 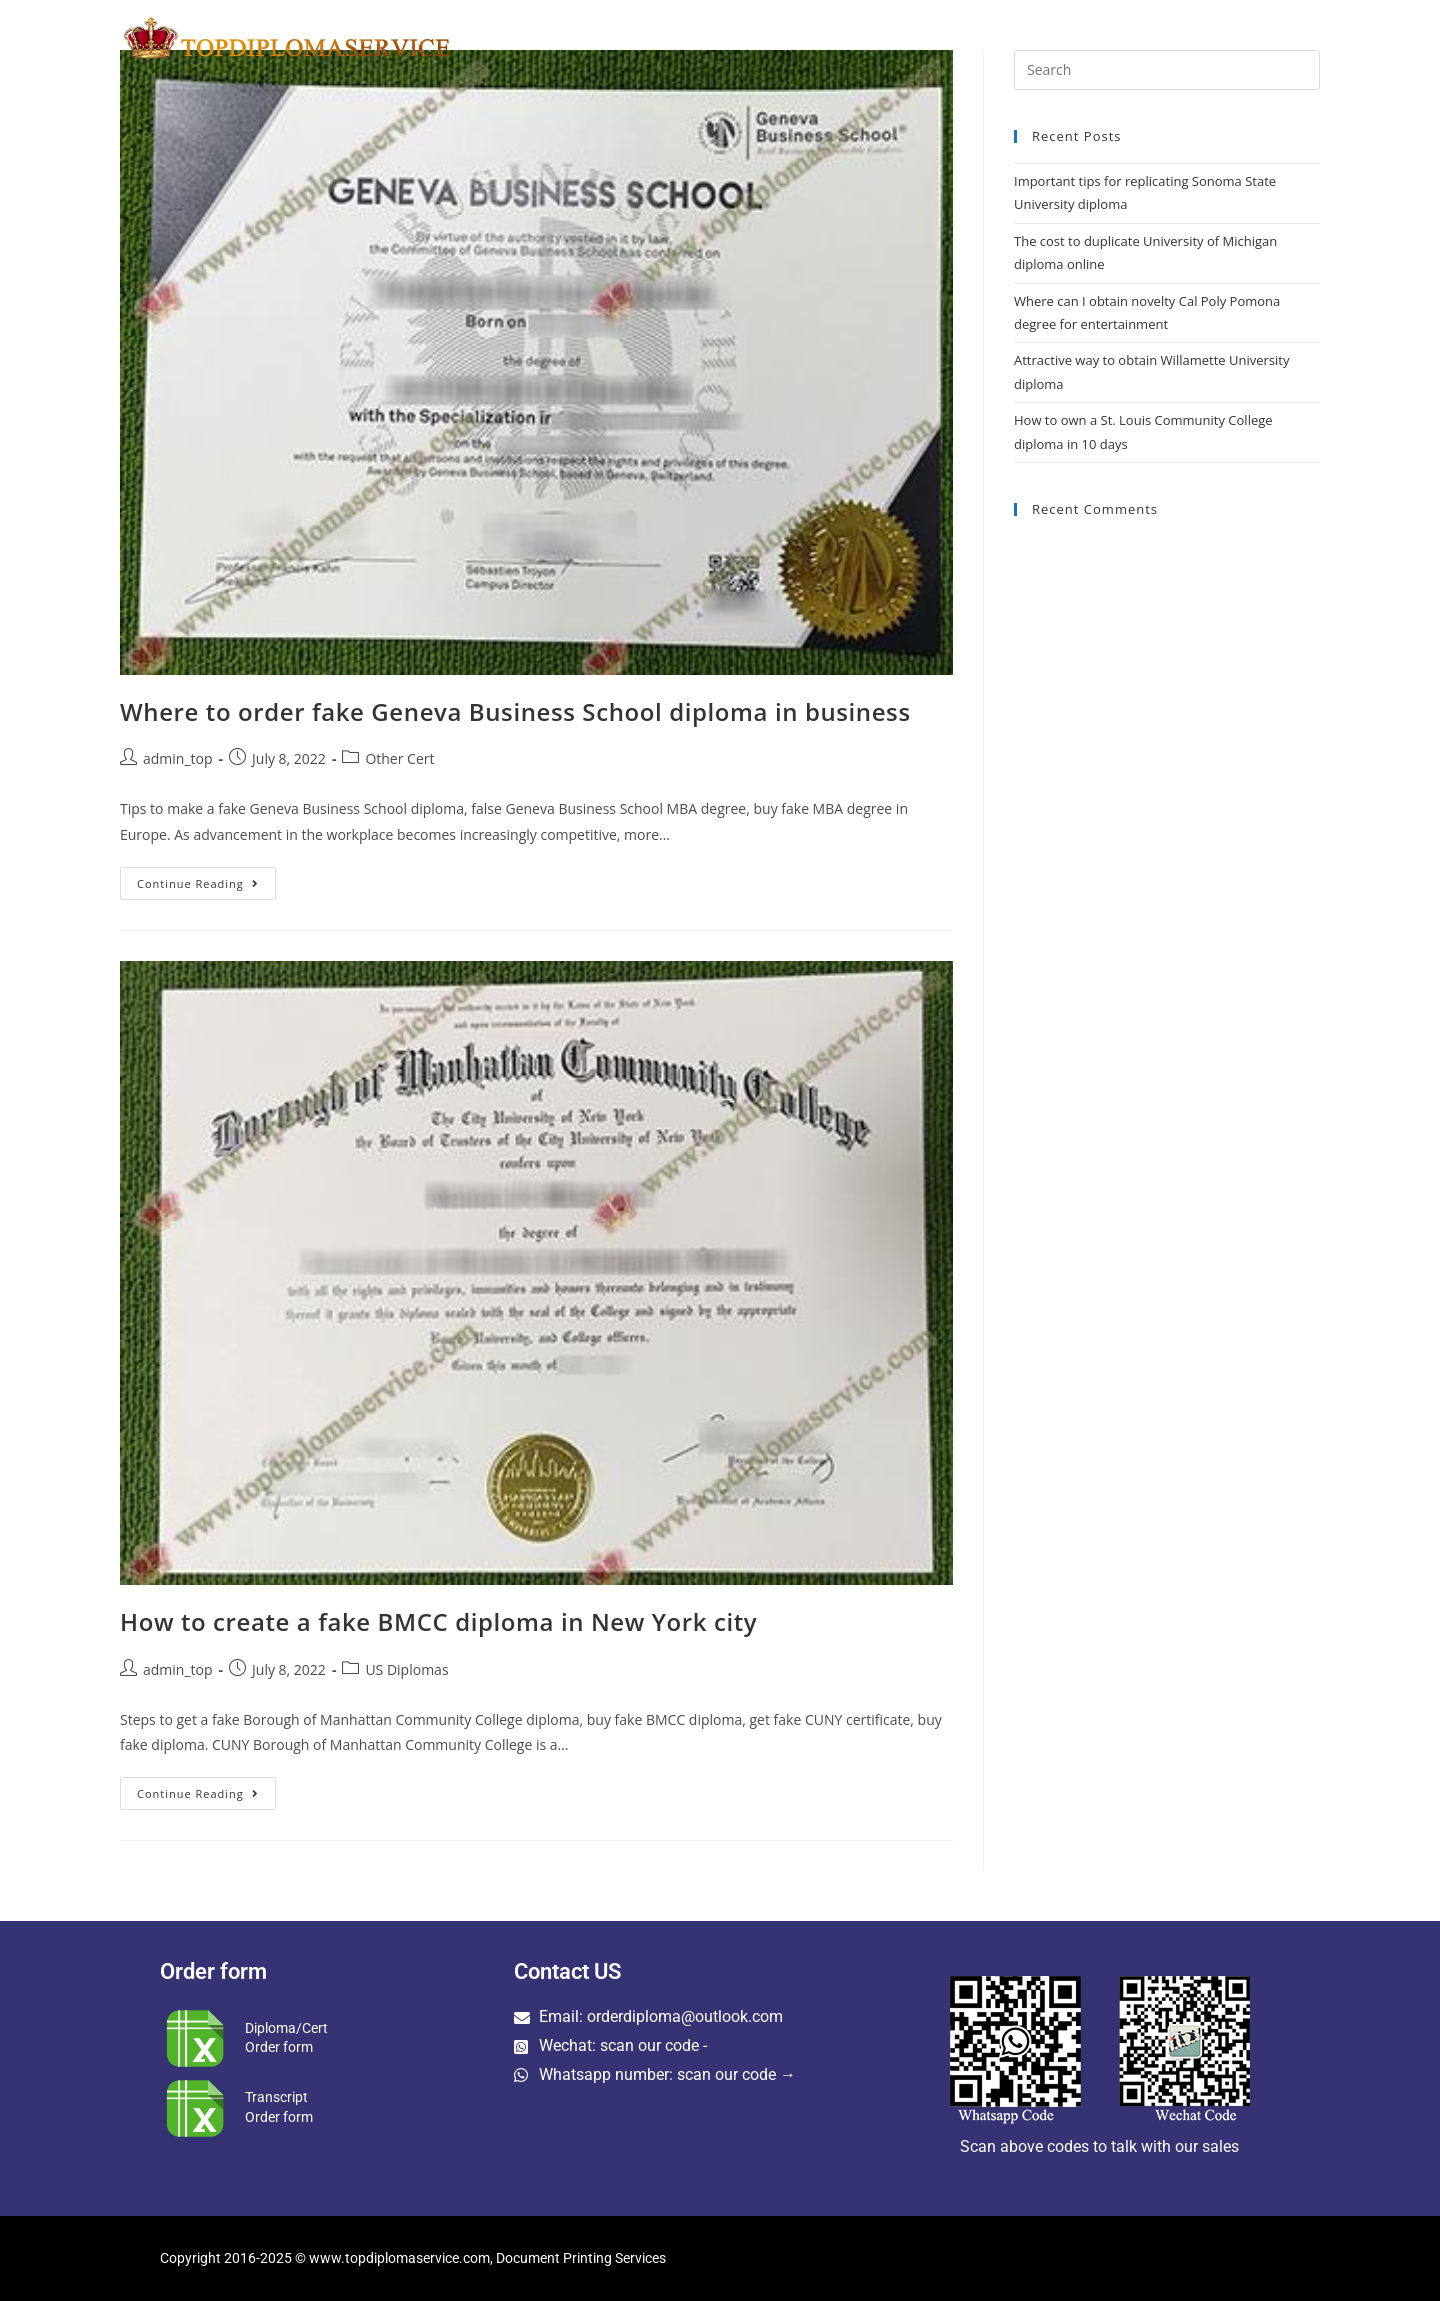 What do you see at coordinates (178, 758) in the screenshot?
I see `admin_top` at bounding box center [178, 758].